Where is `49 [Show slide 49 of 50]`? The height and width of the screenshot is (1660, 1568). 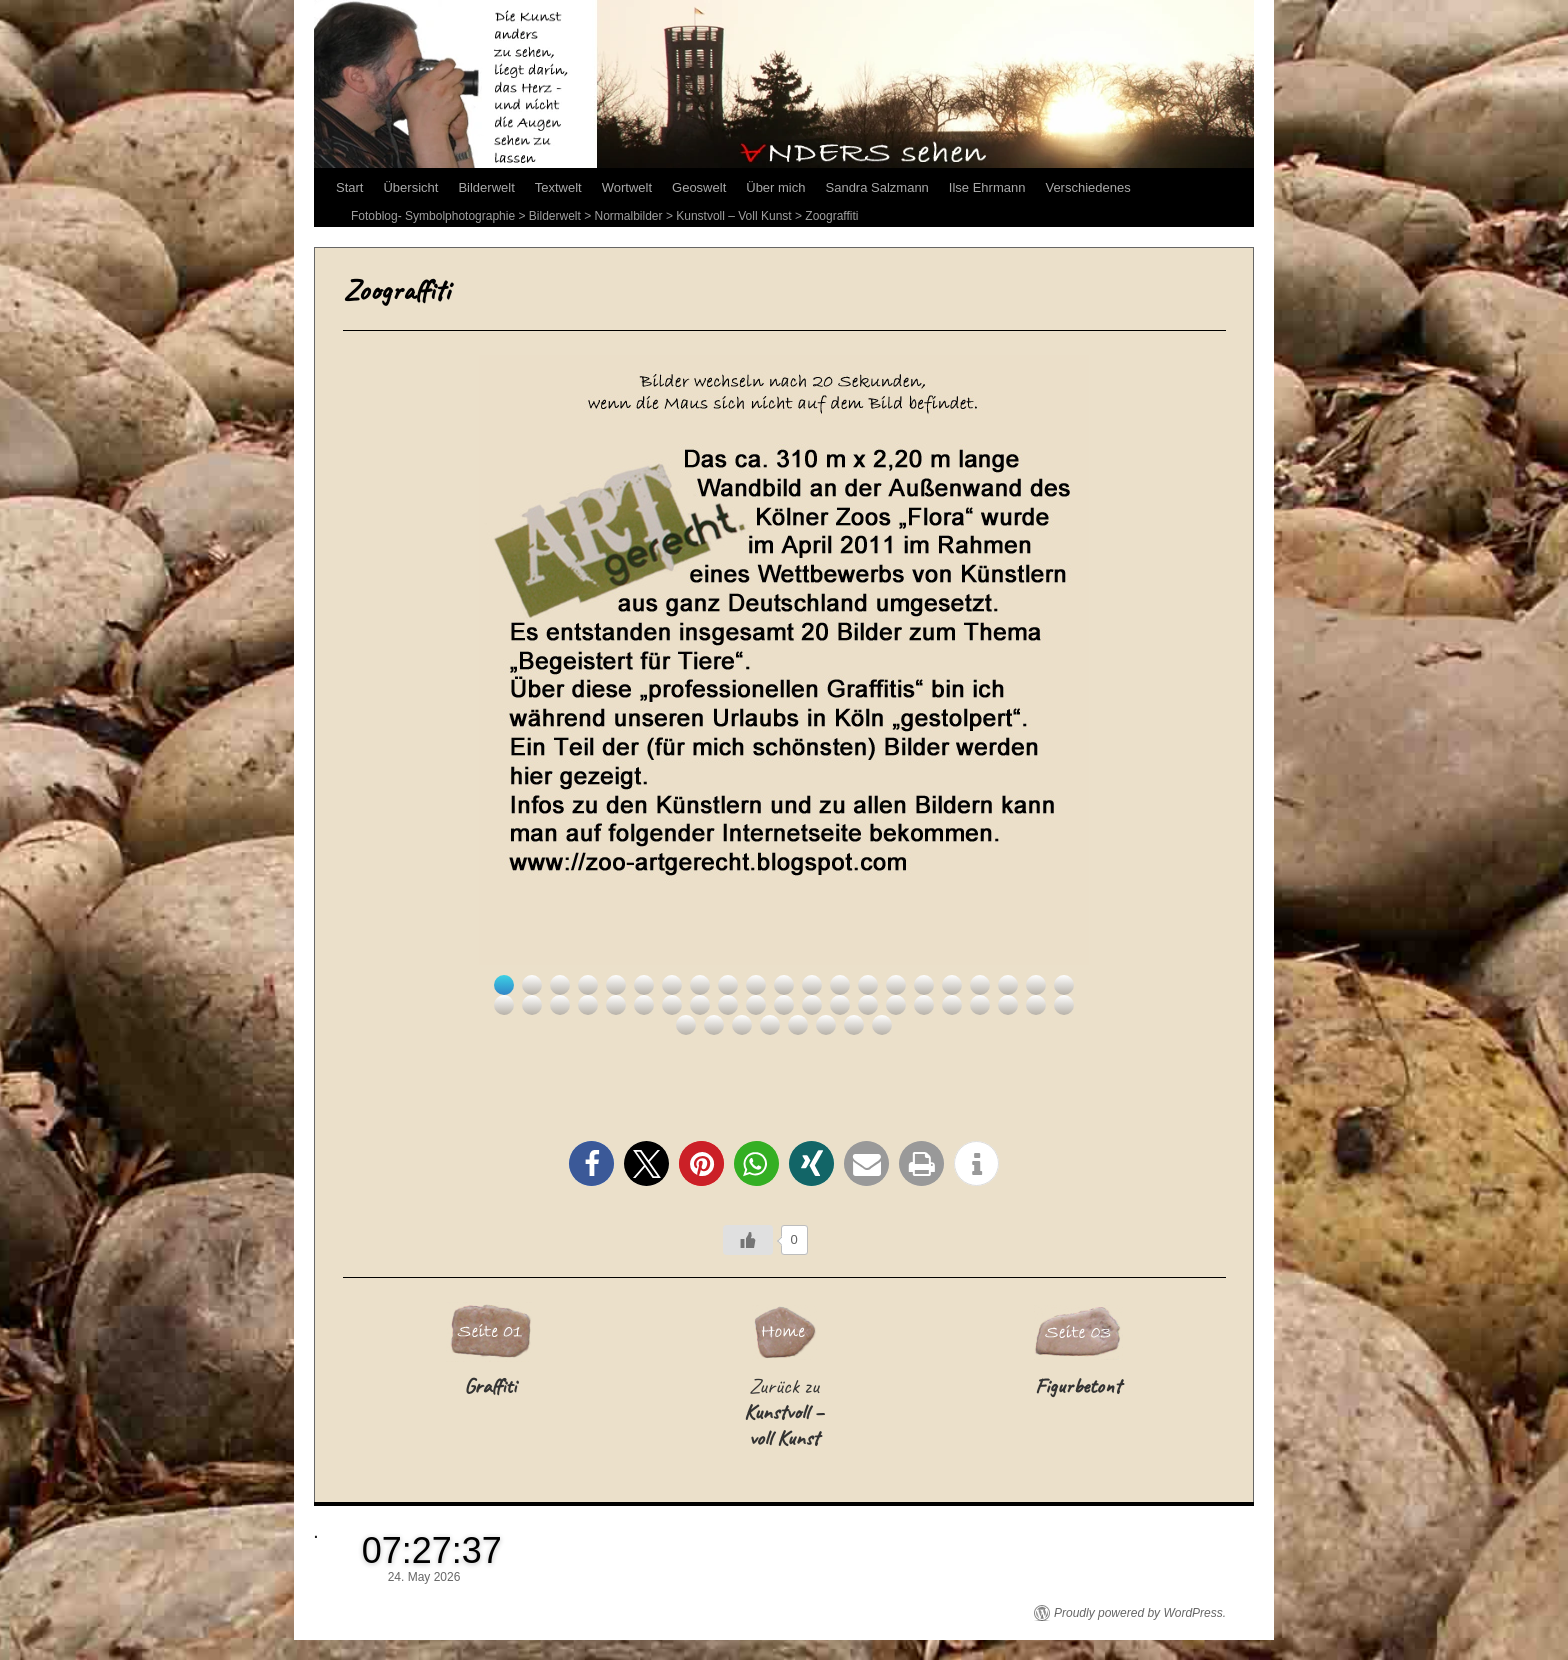
49 [Show slide 49 of 50] is located at coordinates (854, 1025).